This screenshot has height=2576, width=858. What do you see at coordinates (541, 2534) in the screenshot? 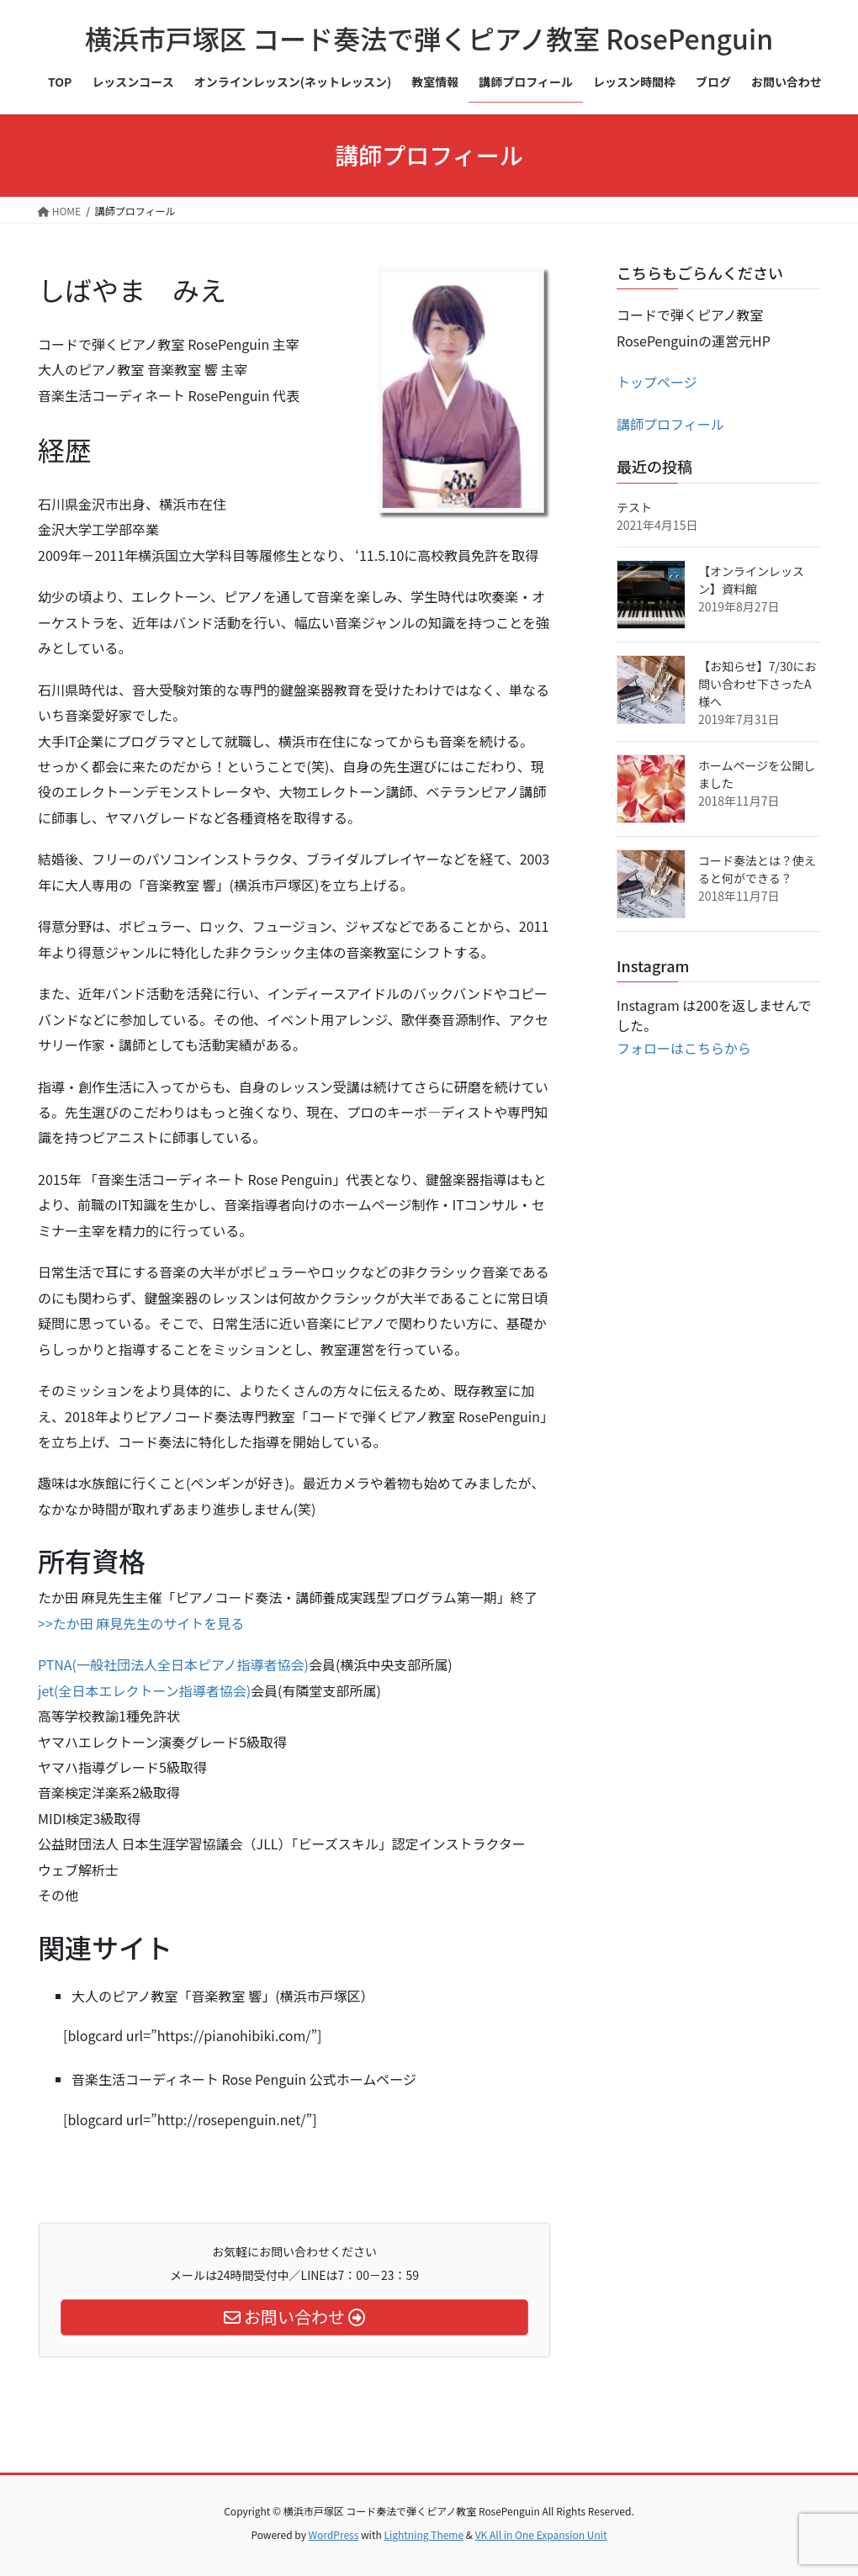
I see `VK All in One Expansion Unit` at bounding box center [541, 2534].